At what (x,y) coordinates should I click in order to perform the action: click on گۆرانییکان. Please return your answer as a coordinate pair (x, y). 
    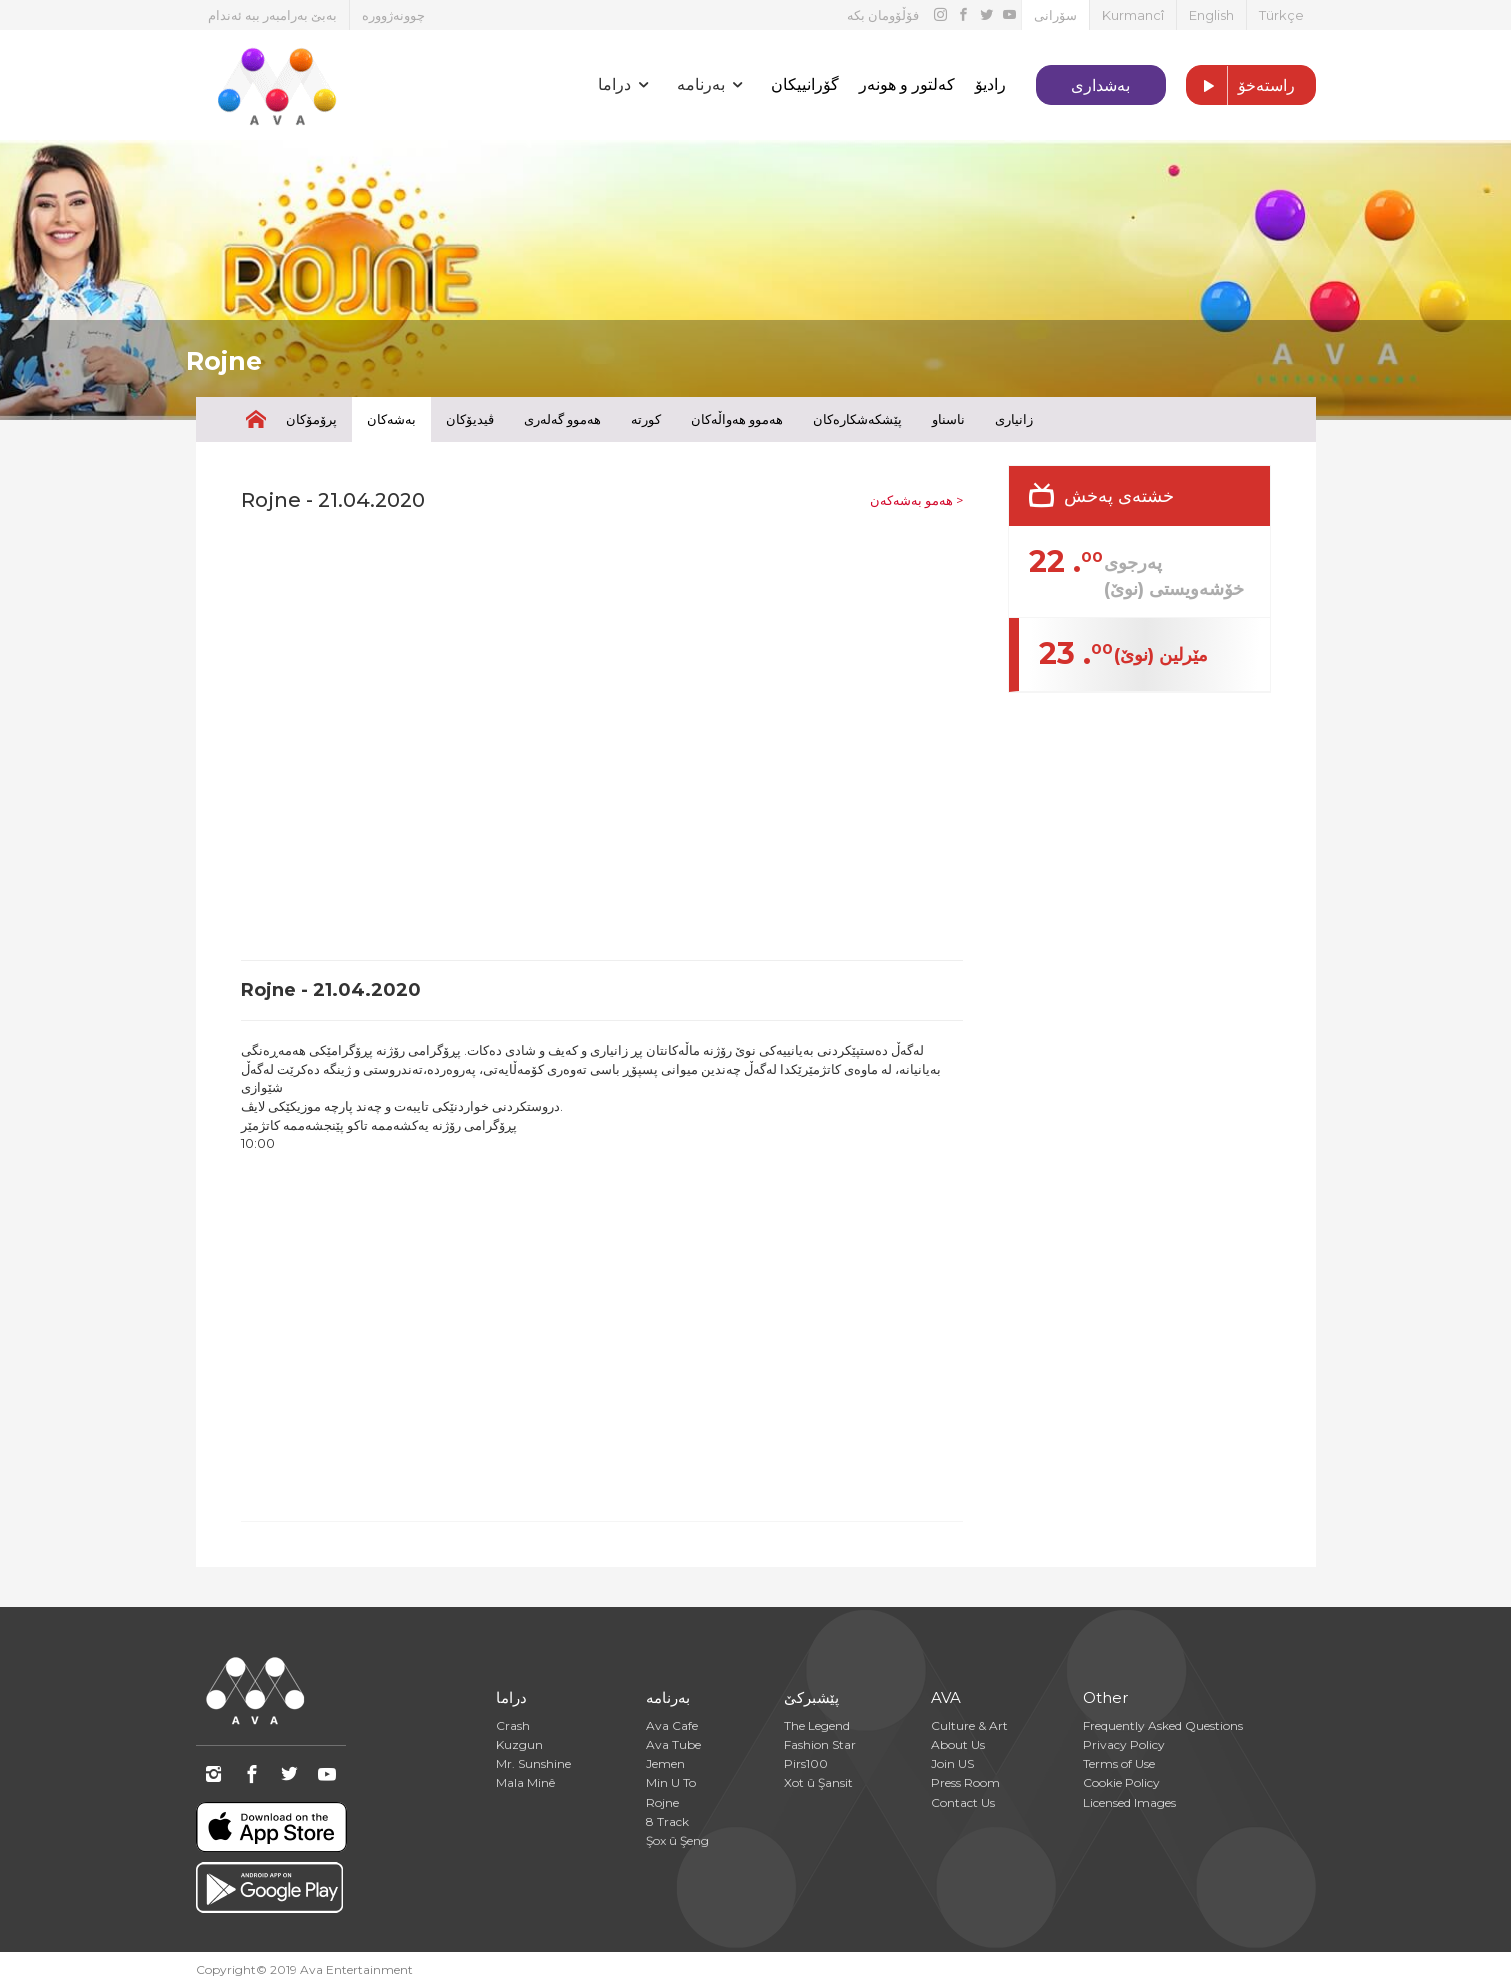
    Looking at the image, I should click on (805, 84).